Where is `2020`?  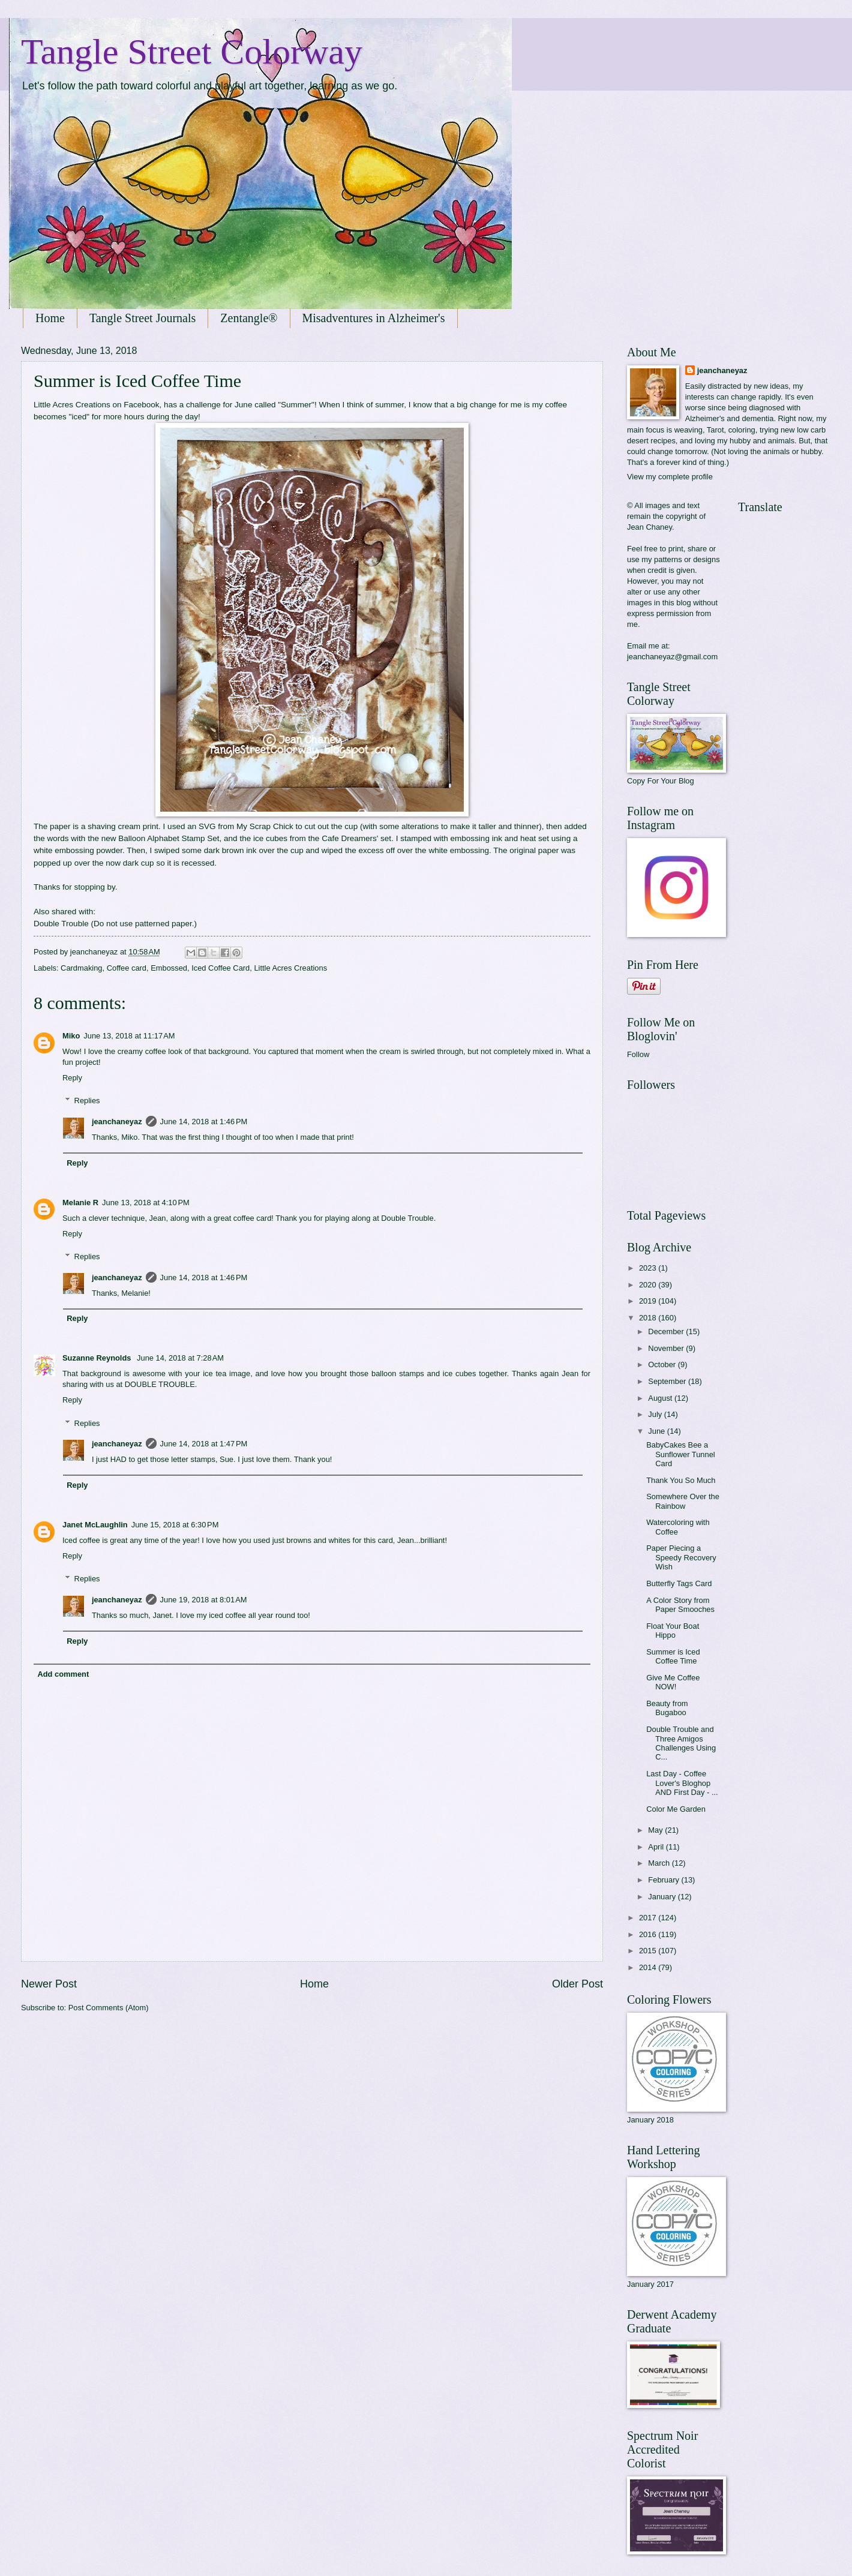 2020 is located at coordinates (648, 1284).